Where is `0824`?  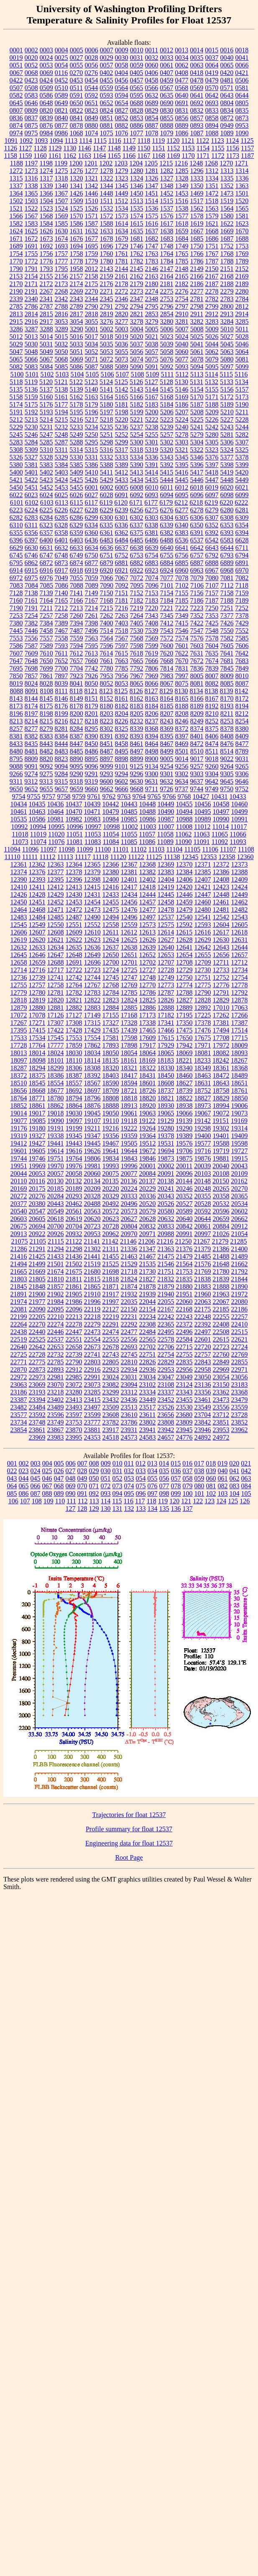 0824 is located at coordinates (106, 110).